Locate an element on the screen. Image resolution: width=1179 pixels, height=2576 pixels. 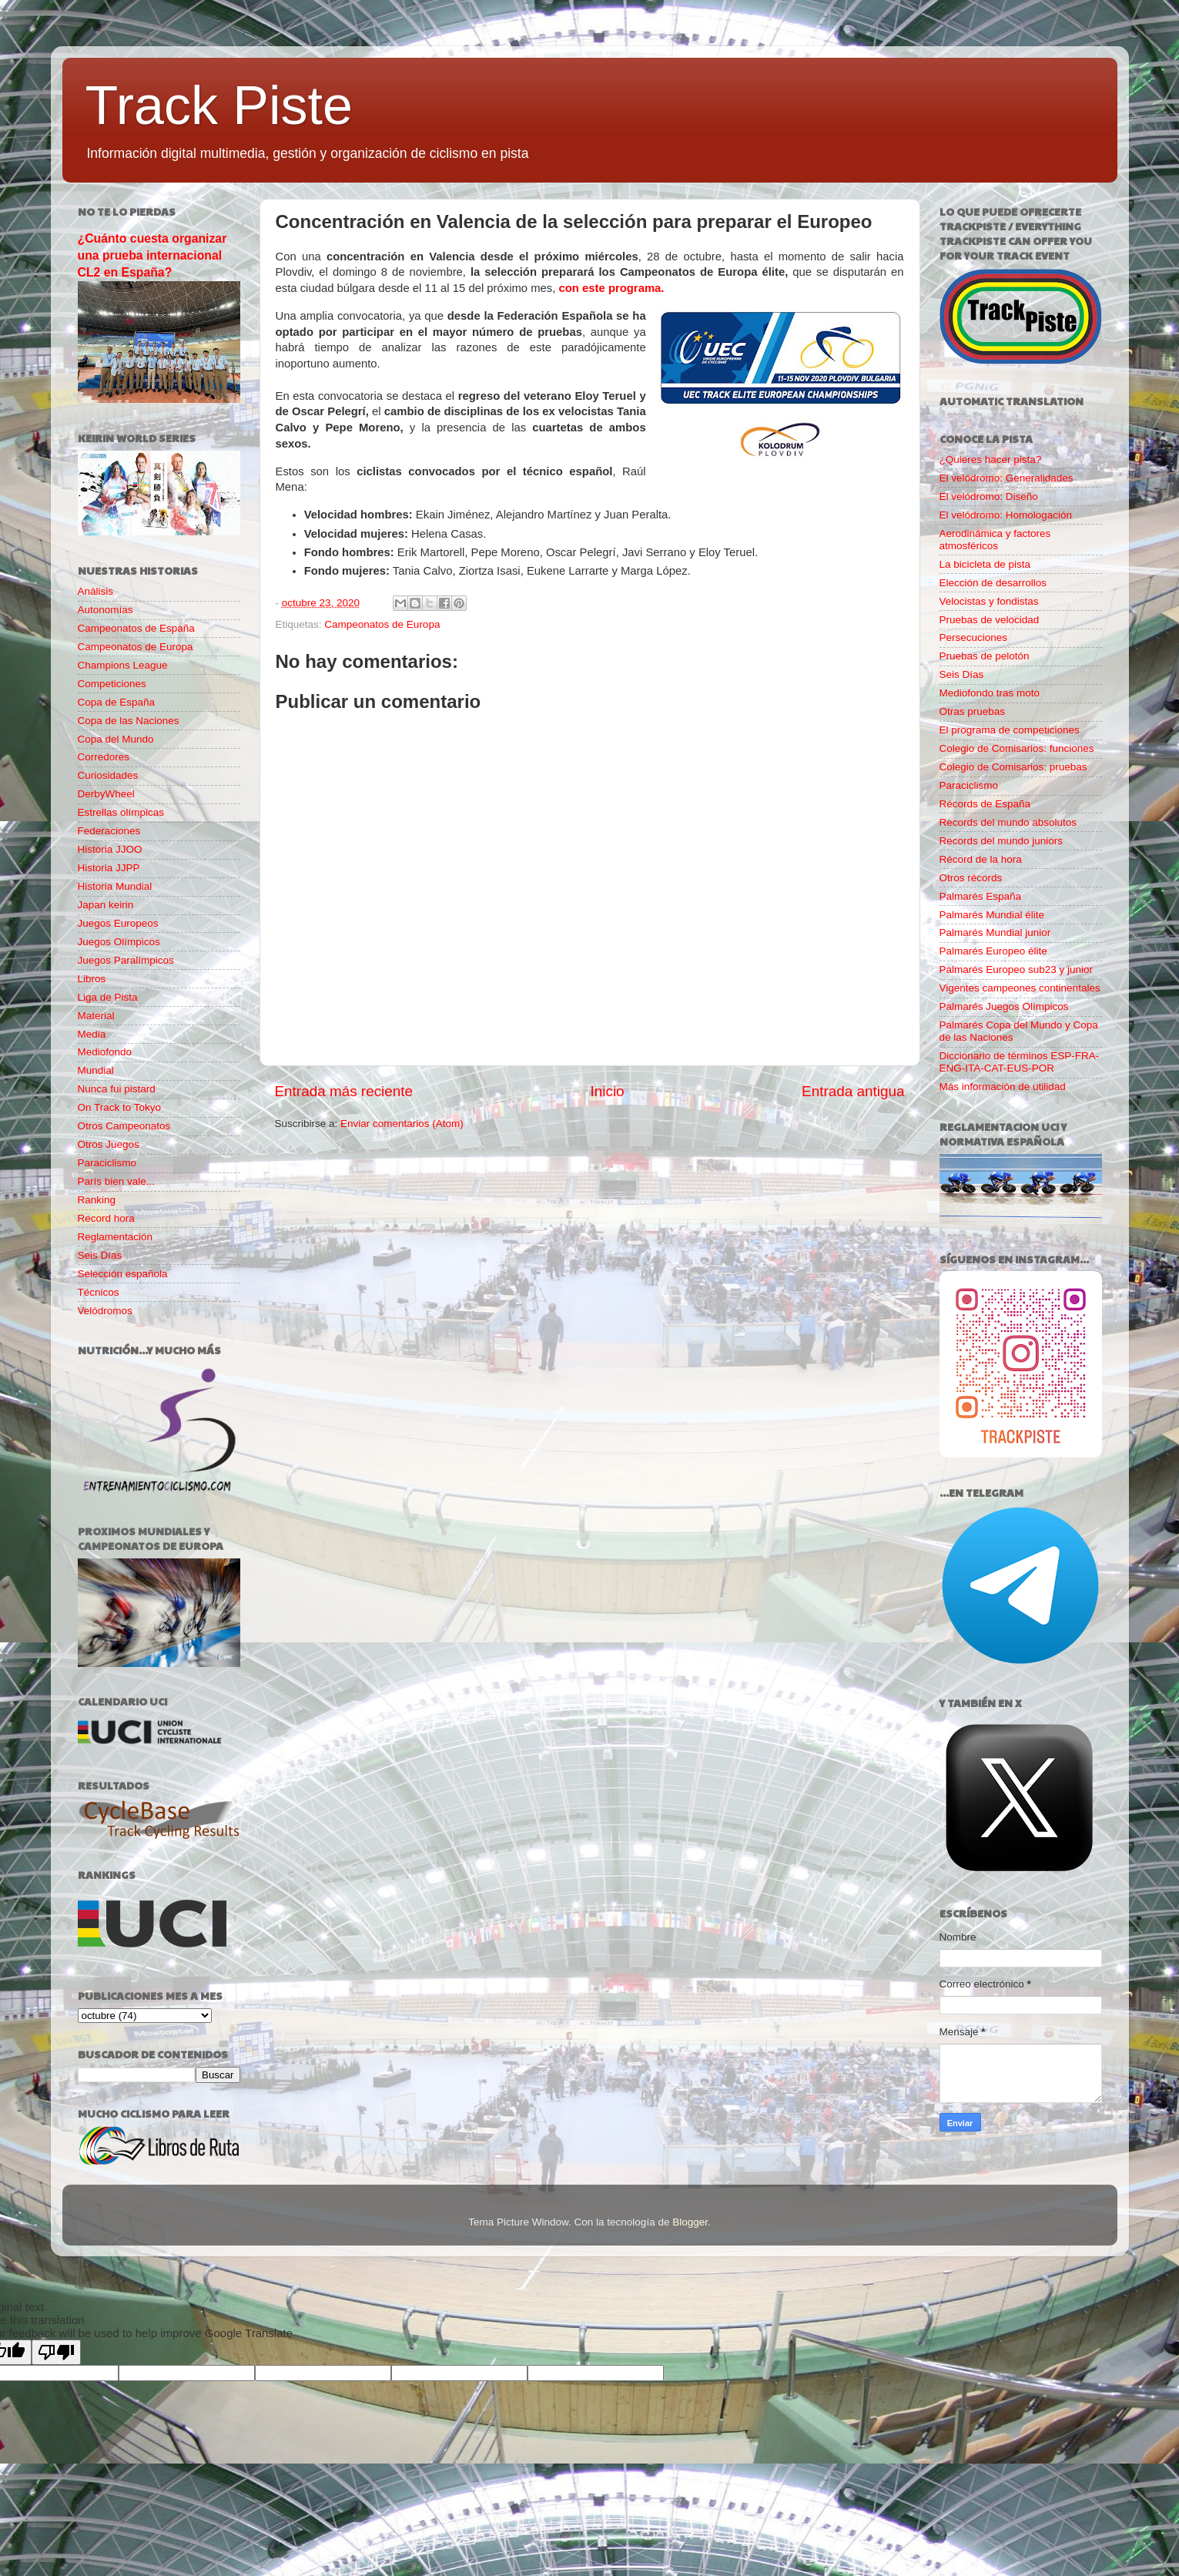
Historia JJPP is located at coordinates (109, 868).